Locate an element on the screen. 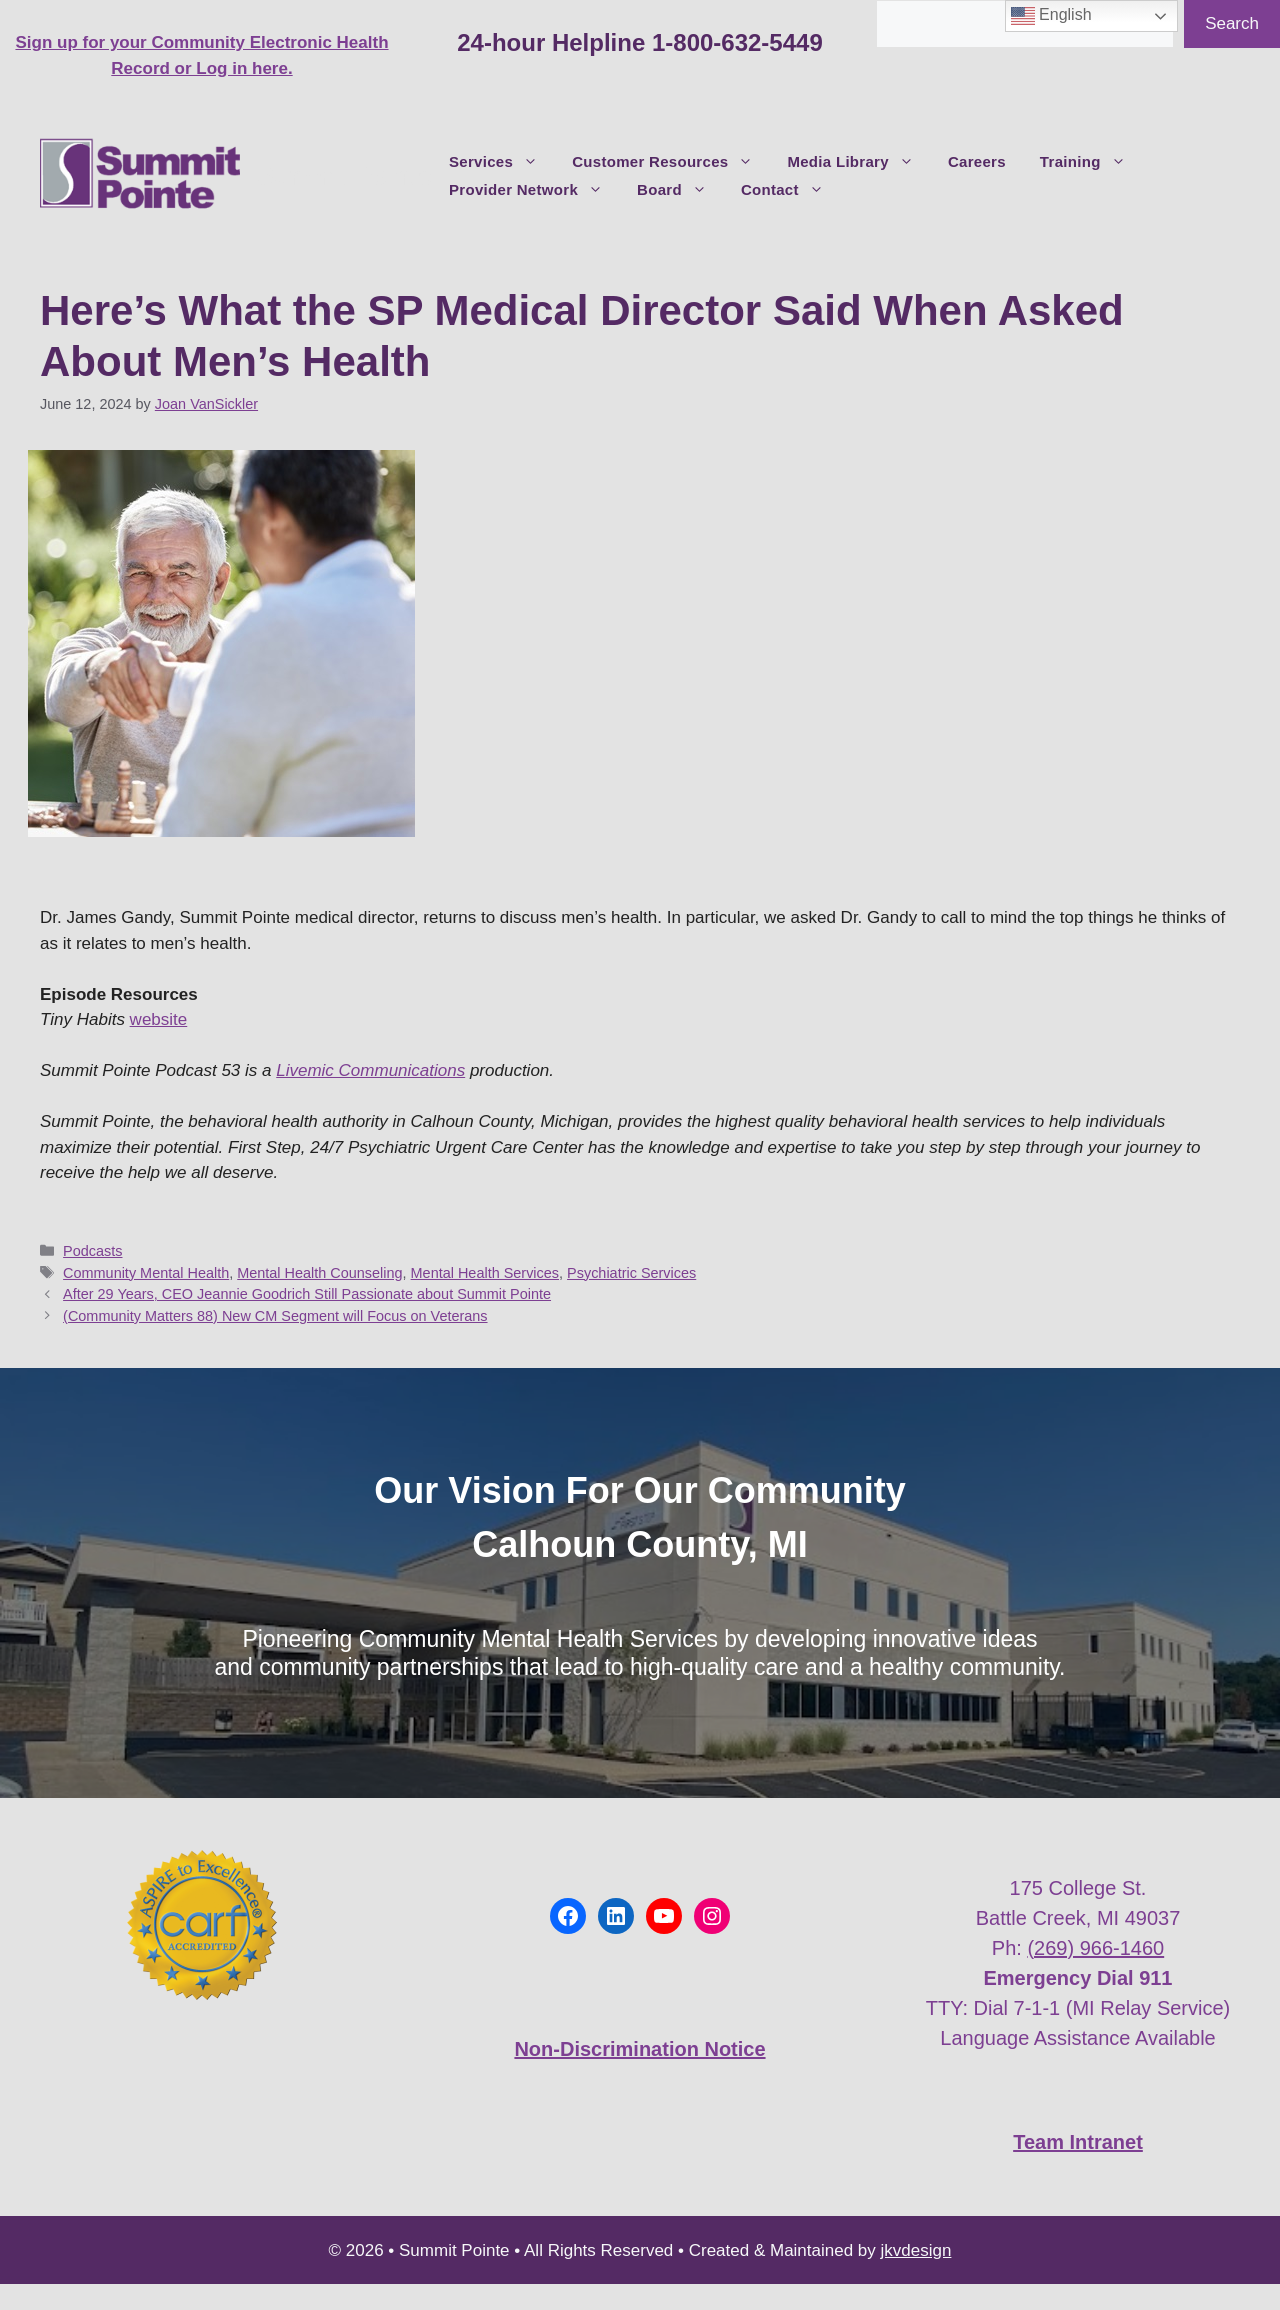  Search is located at coordinates (1232, 23).